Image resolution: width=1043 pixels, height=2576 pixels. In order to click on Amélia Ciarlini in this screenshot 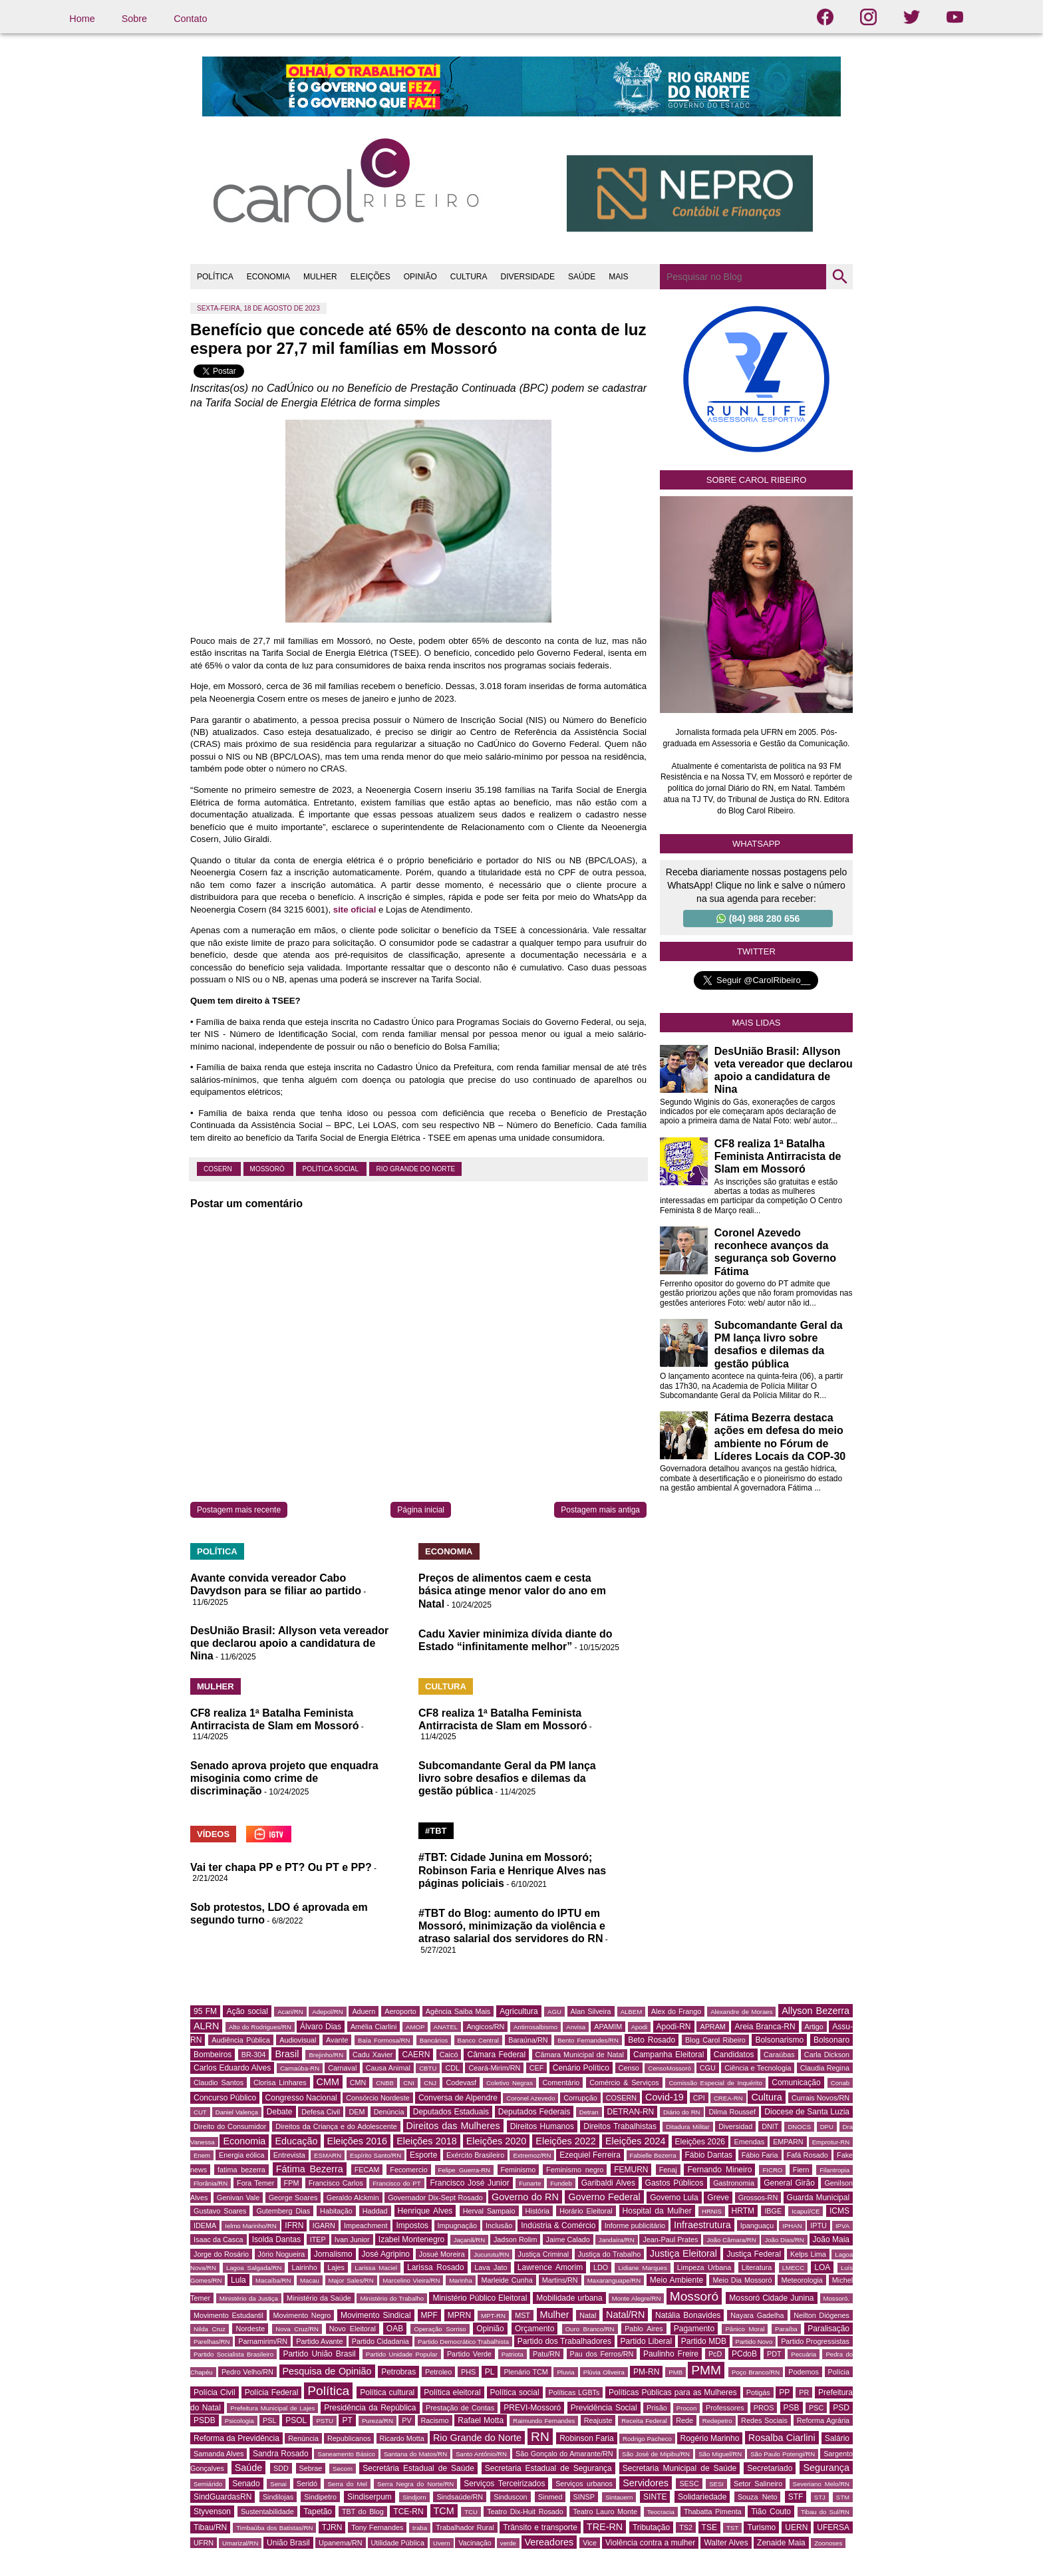, I will do `click(374, 2027)`.